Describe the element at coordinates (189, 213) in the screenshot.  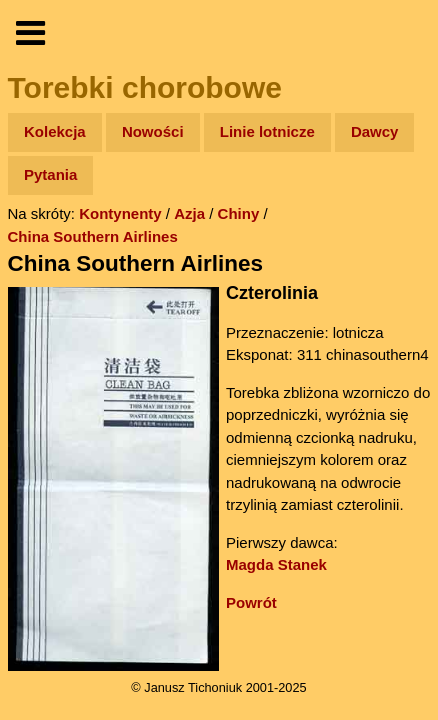
I see `Azja` at that location.